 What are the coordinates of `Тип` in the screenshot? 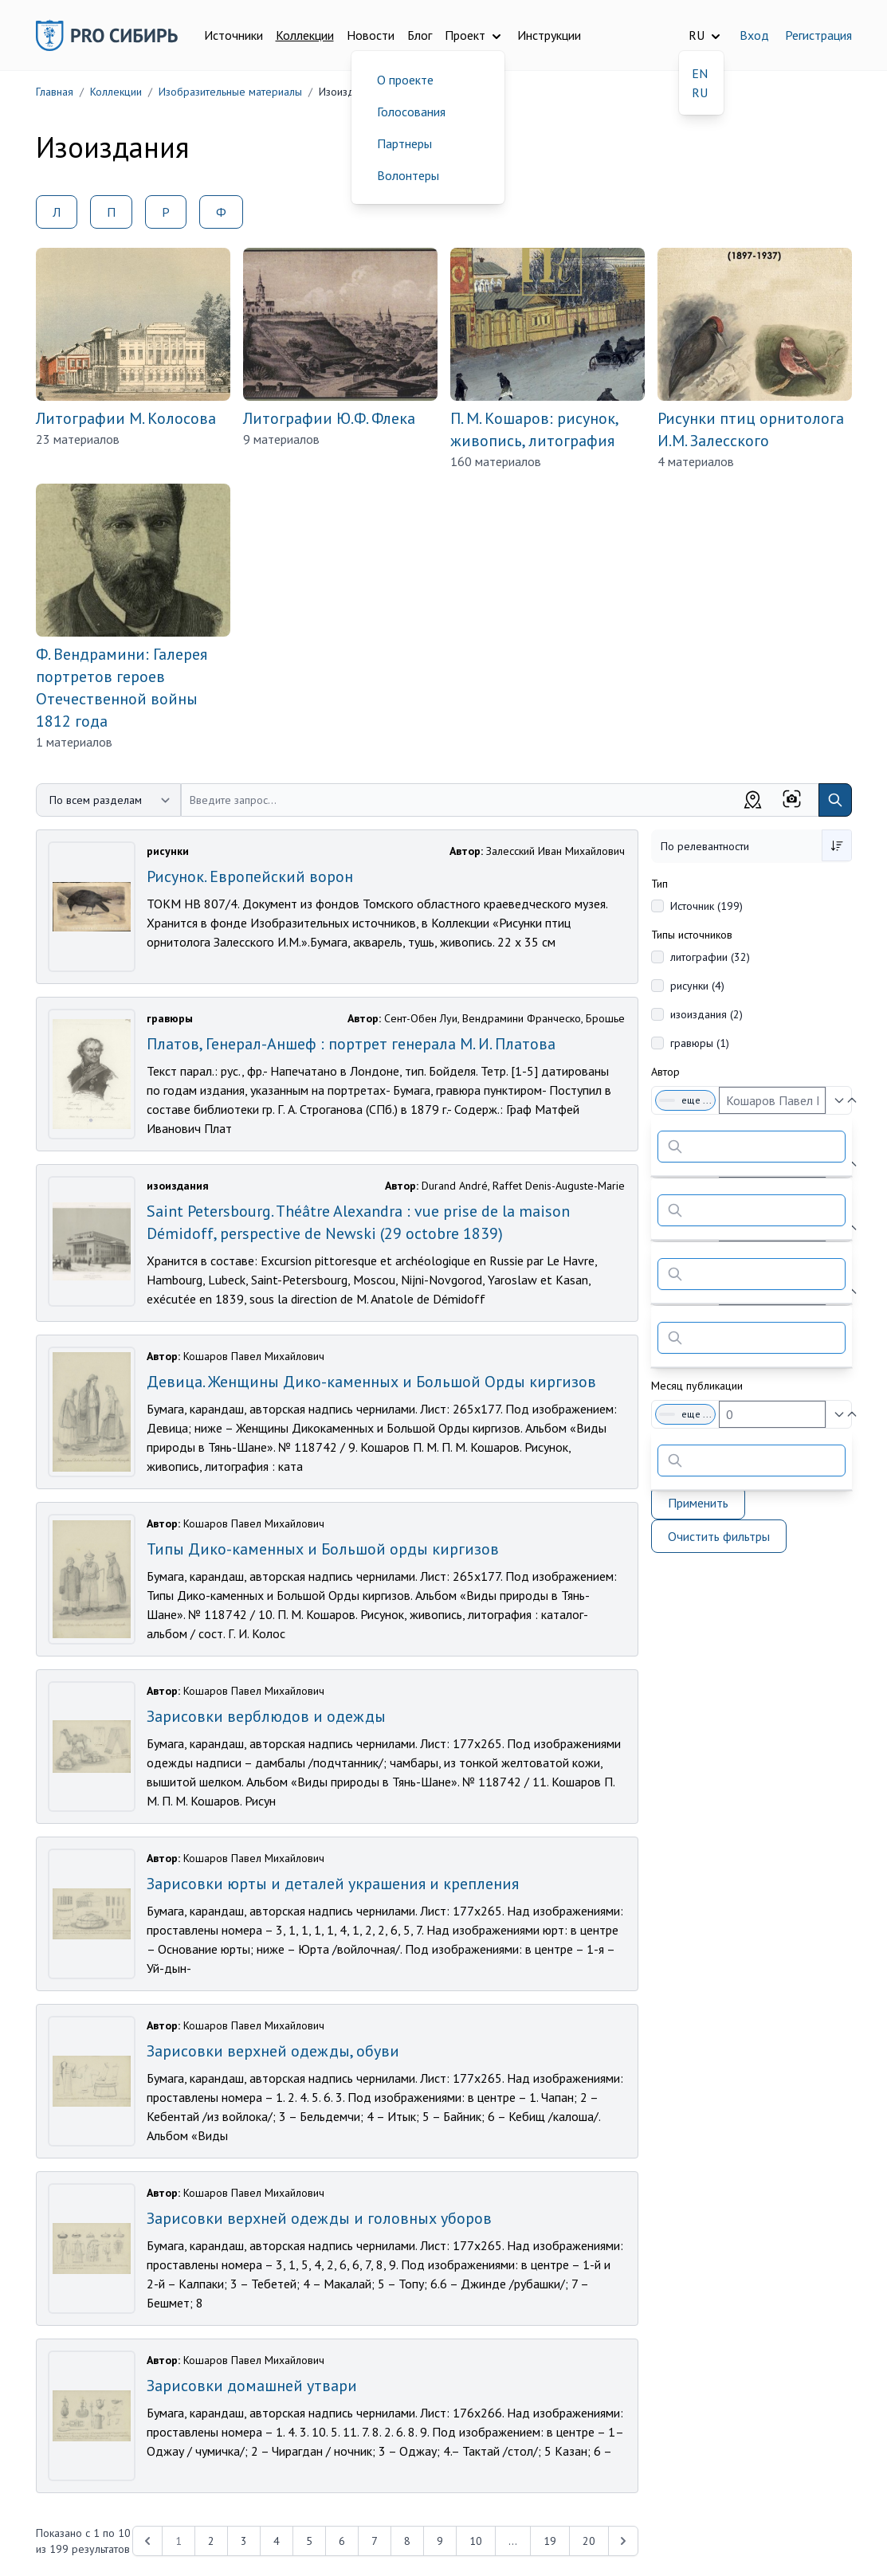 It's located at (659, 883).